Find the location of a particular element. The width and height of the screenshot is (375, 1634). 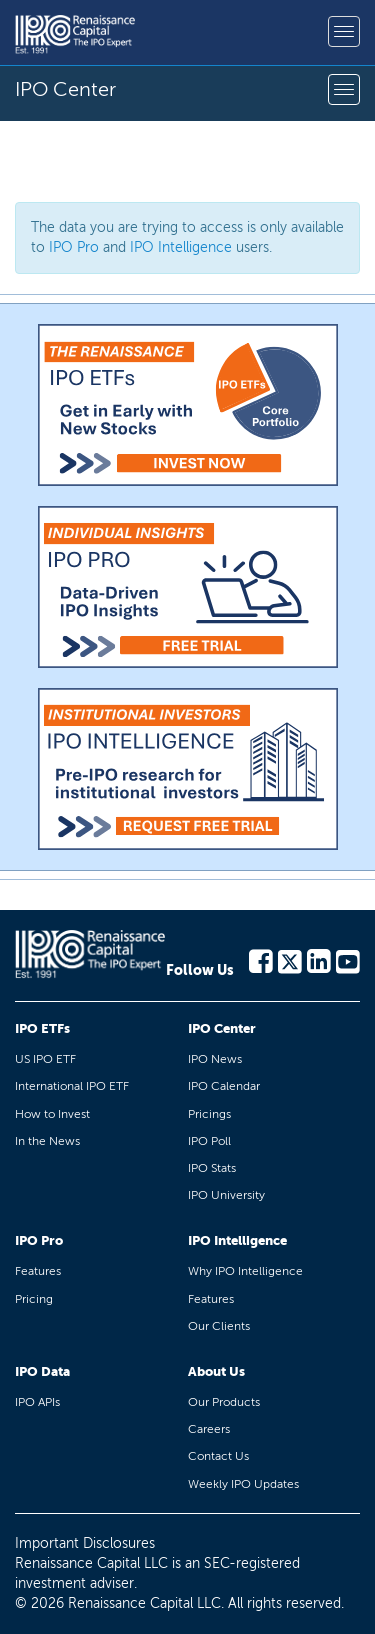

How to Invest is located at coordinates (52, 1114).